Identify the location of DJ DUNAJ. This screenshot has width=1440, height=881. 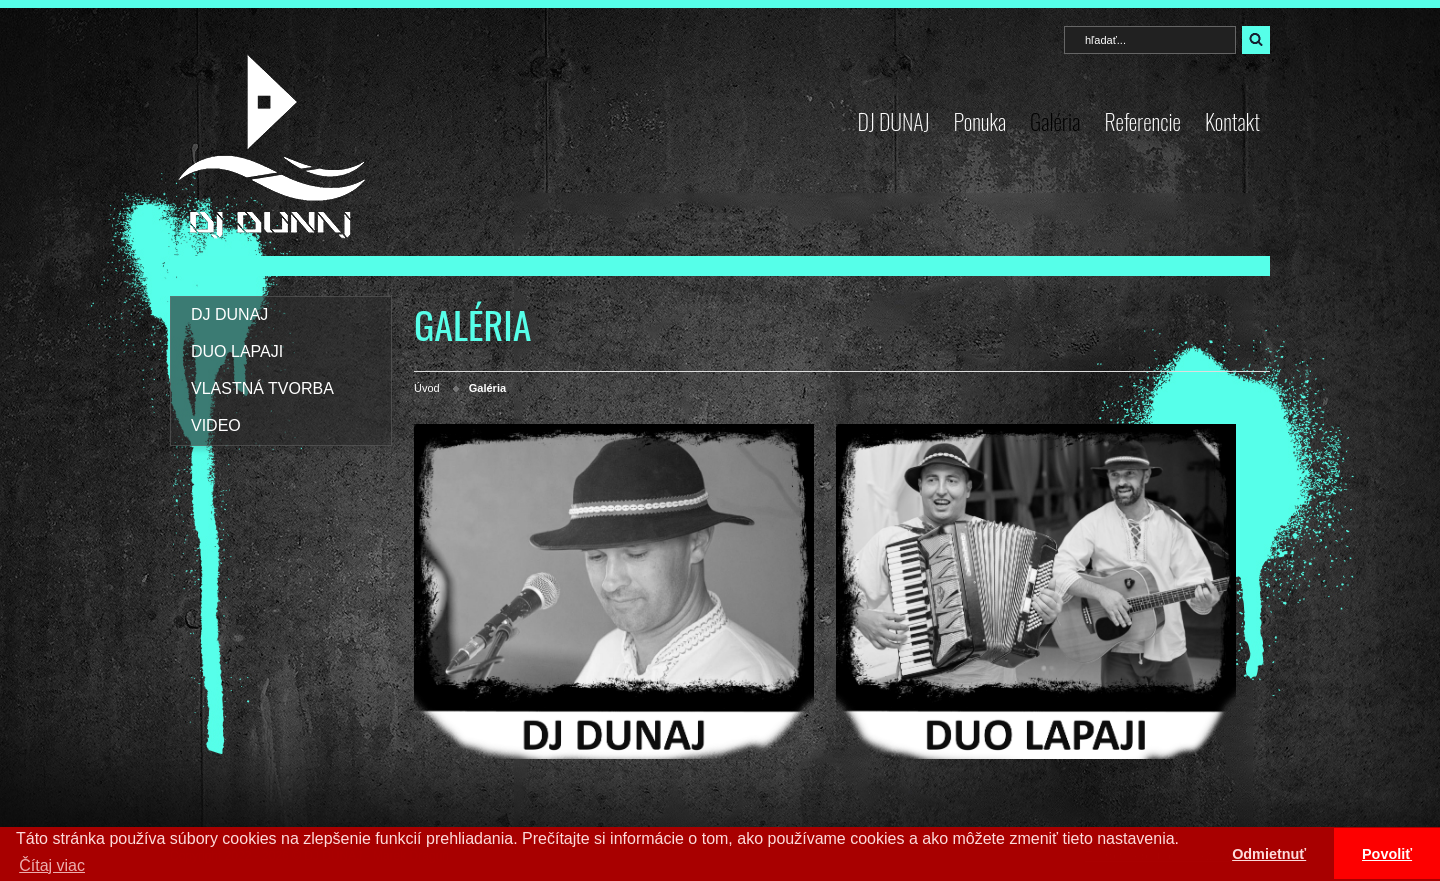
(894, 121).